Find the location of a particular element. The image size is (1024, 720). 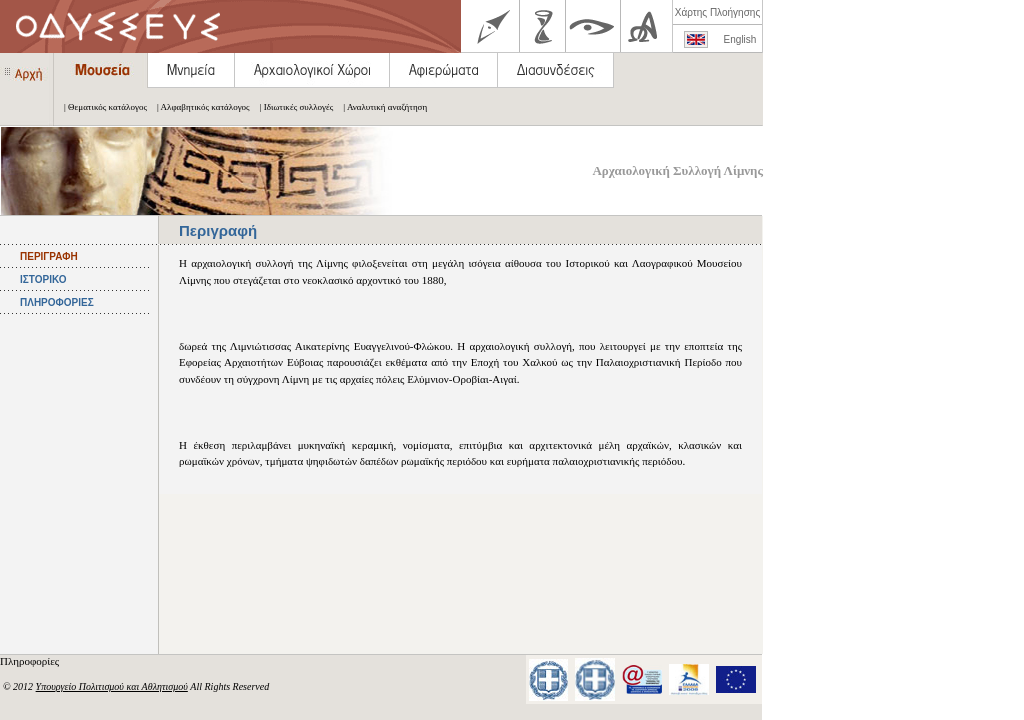

ΠΛΗΡΟΦΟΡΙΕΣ is located at coordinates (57, 302).